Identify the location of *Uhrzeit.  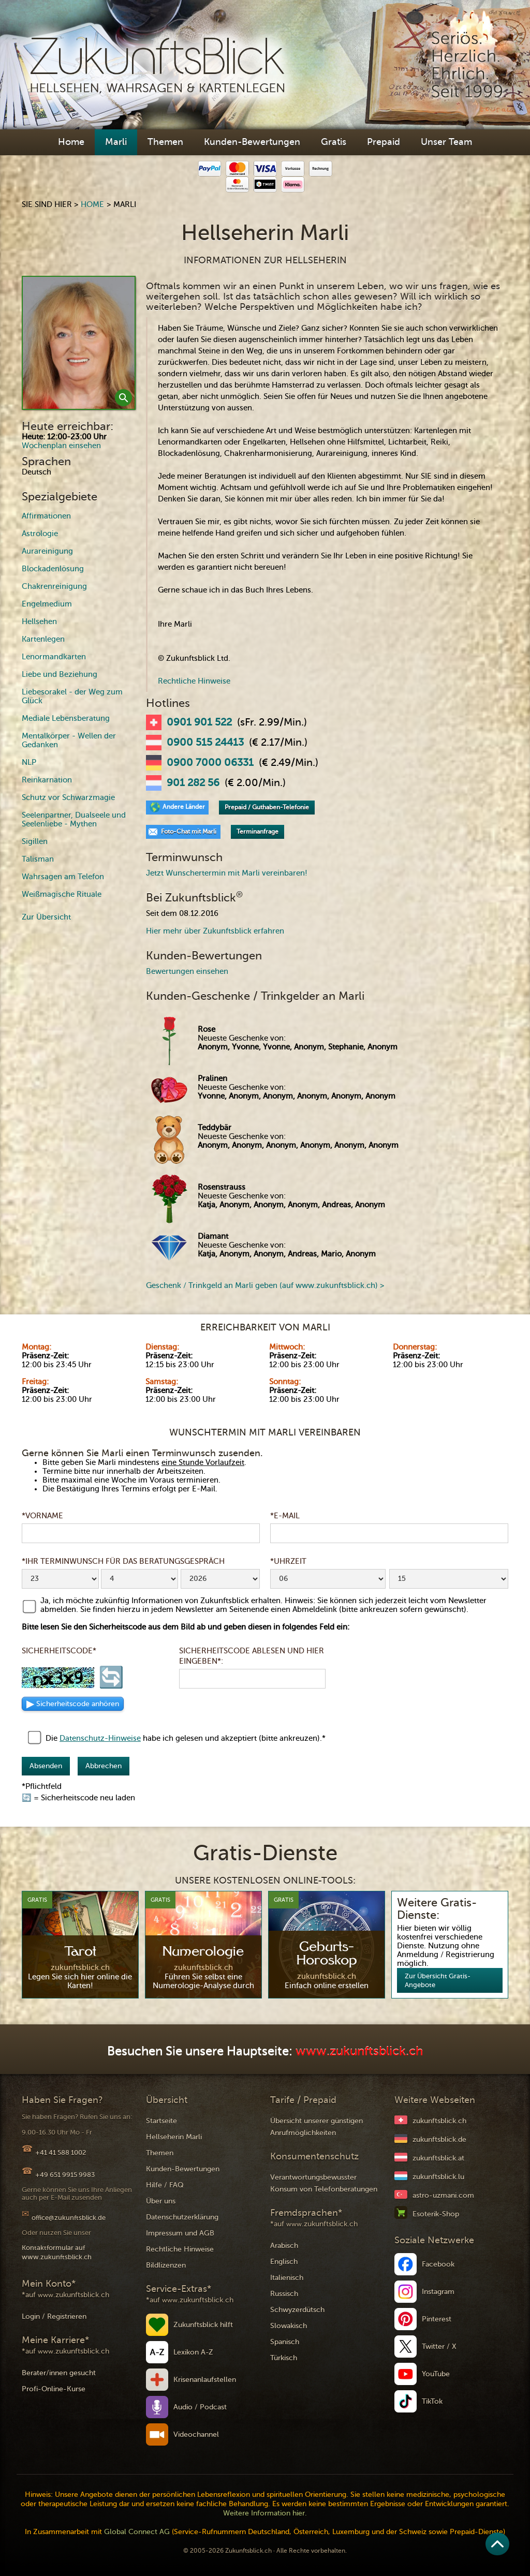
(288, 1561).